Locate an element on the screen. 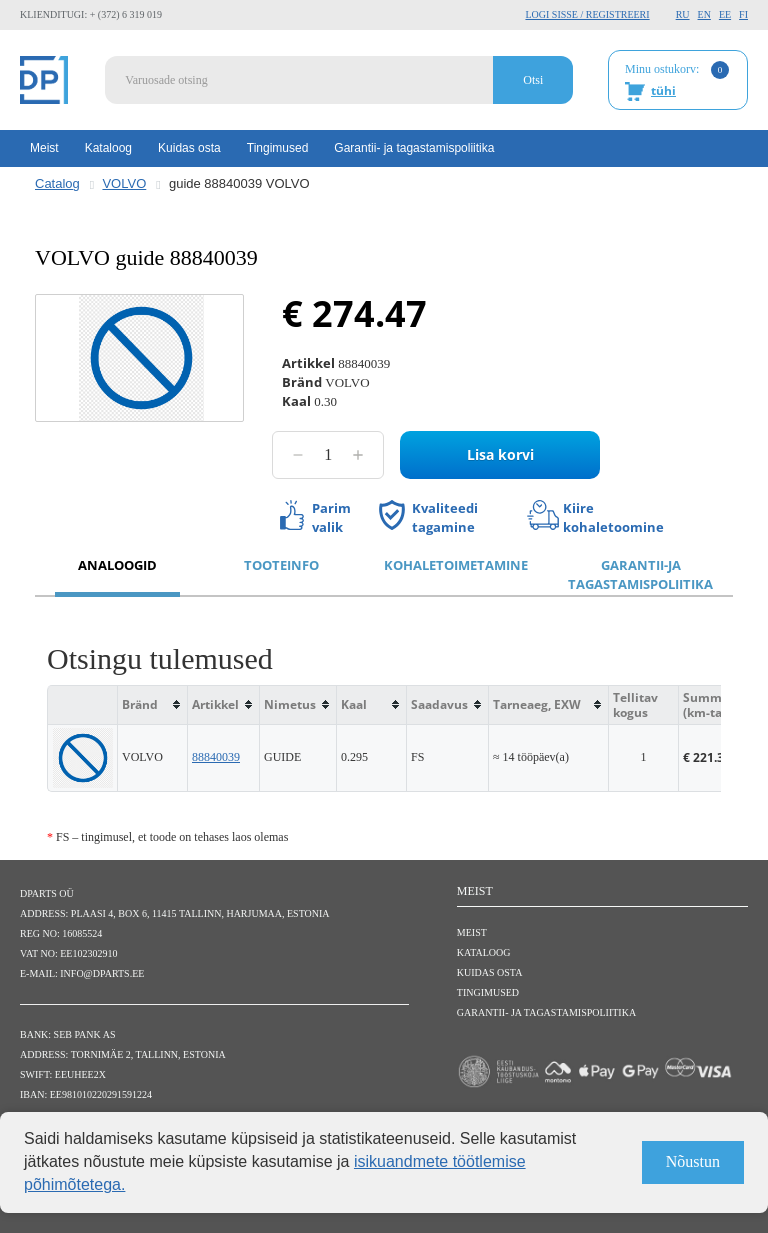 The image size is (768, 1233). Kohaletoimetamine is located at coordinates (456, 565).